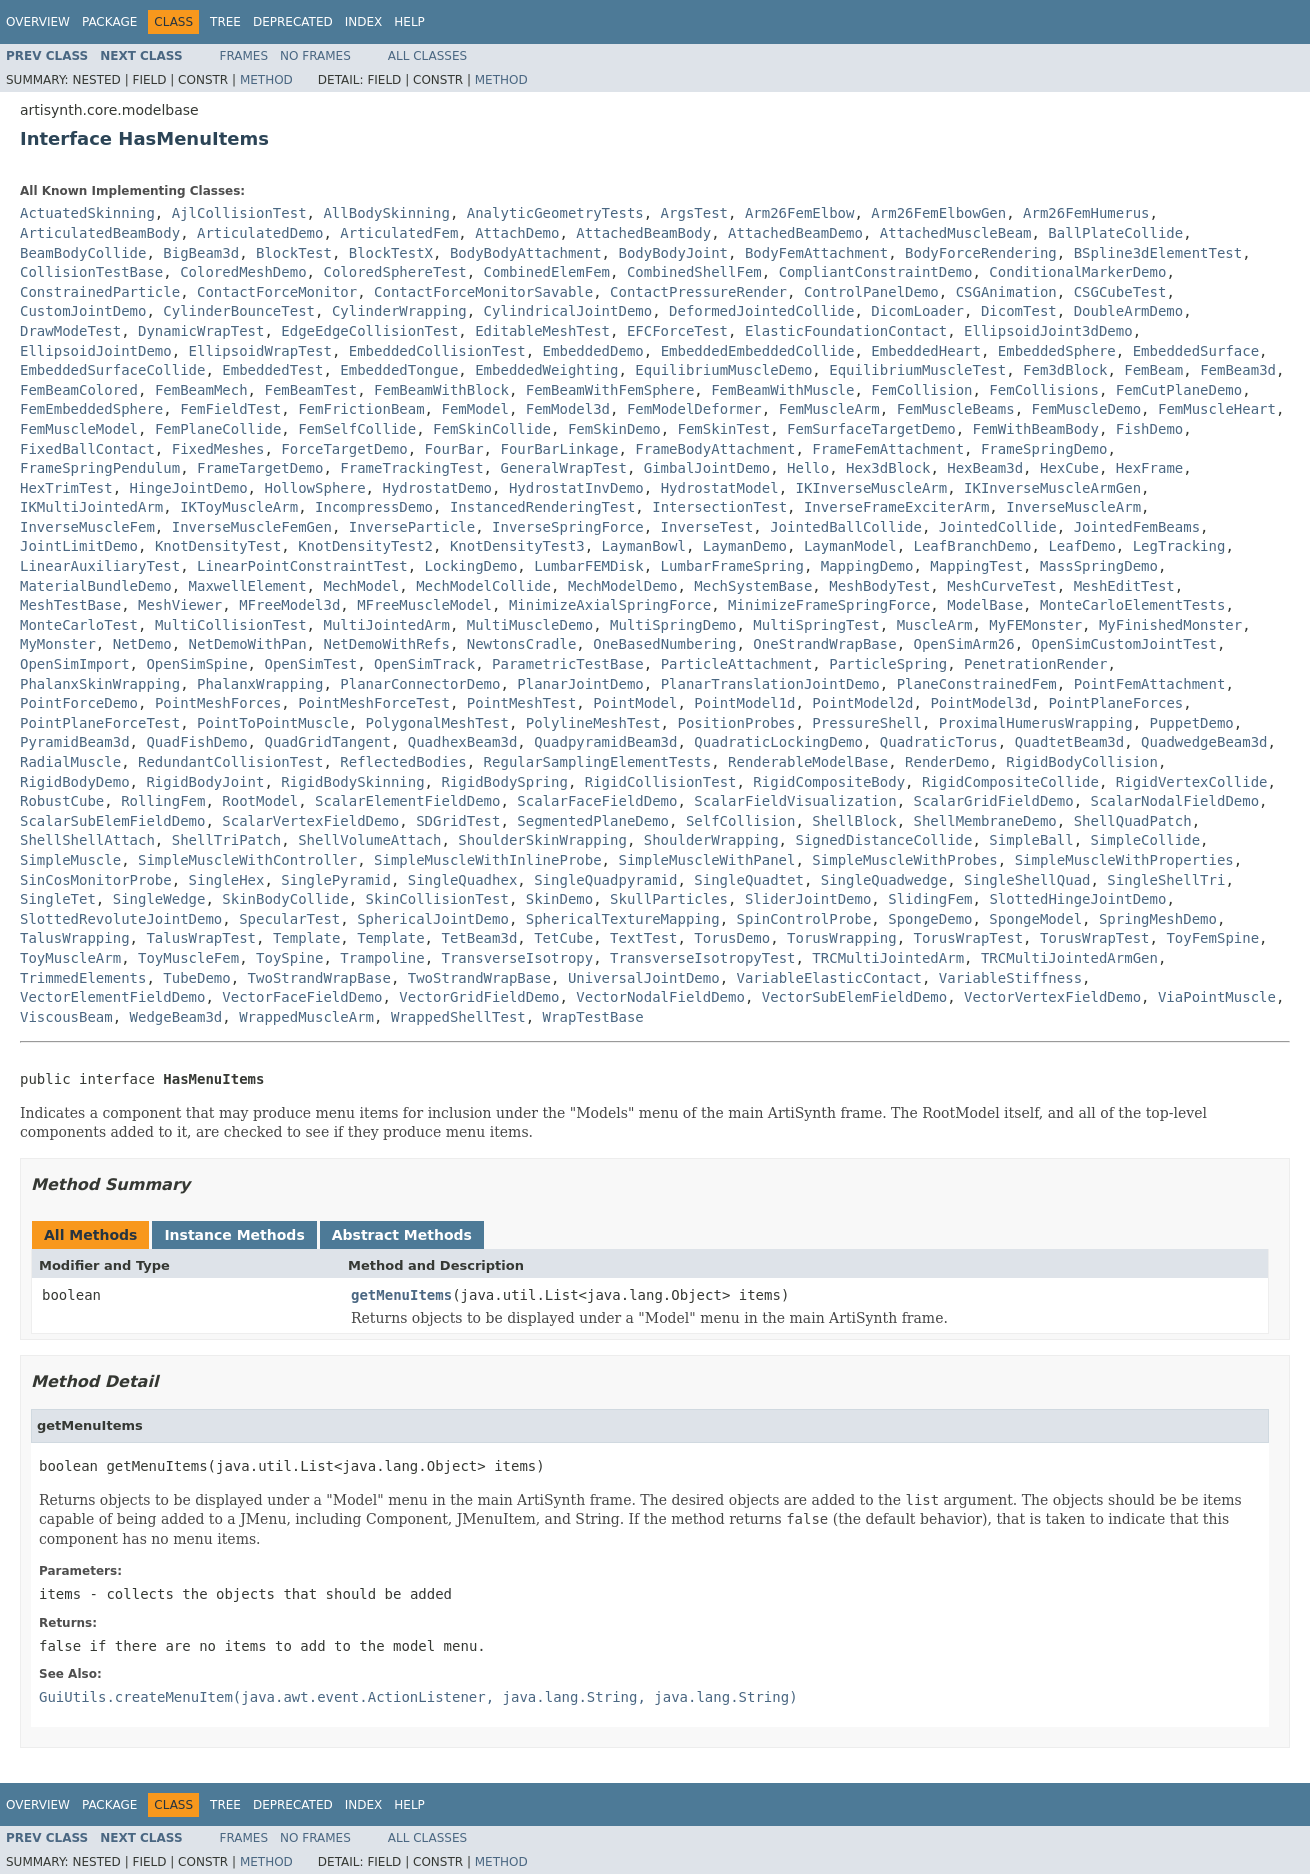 The height and width of the screenshot is (1874, 1310). What do you see at coordinates (1002, 586) in the screenshot?
I see `MeshCurveTest` at bounding box center [1002, 586].